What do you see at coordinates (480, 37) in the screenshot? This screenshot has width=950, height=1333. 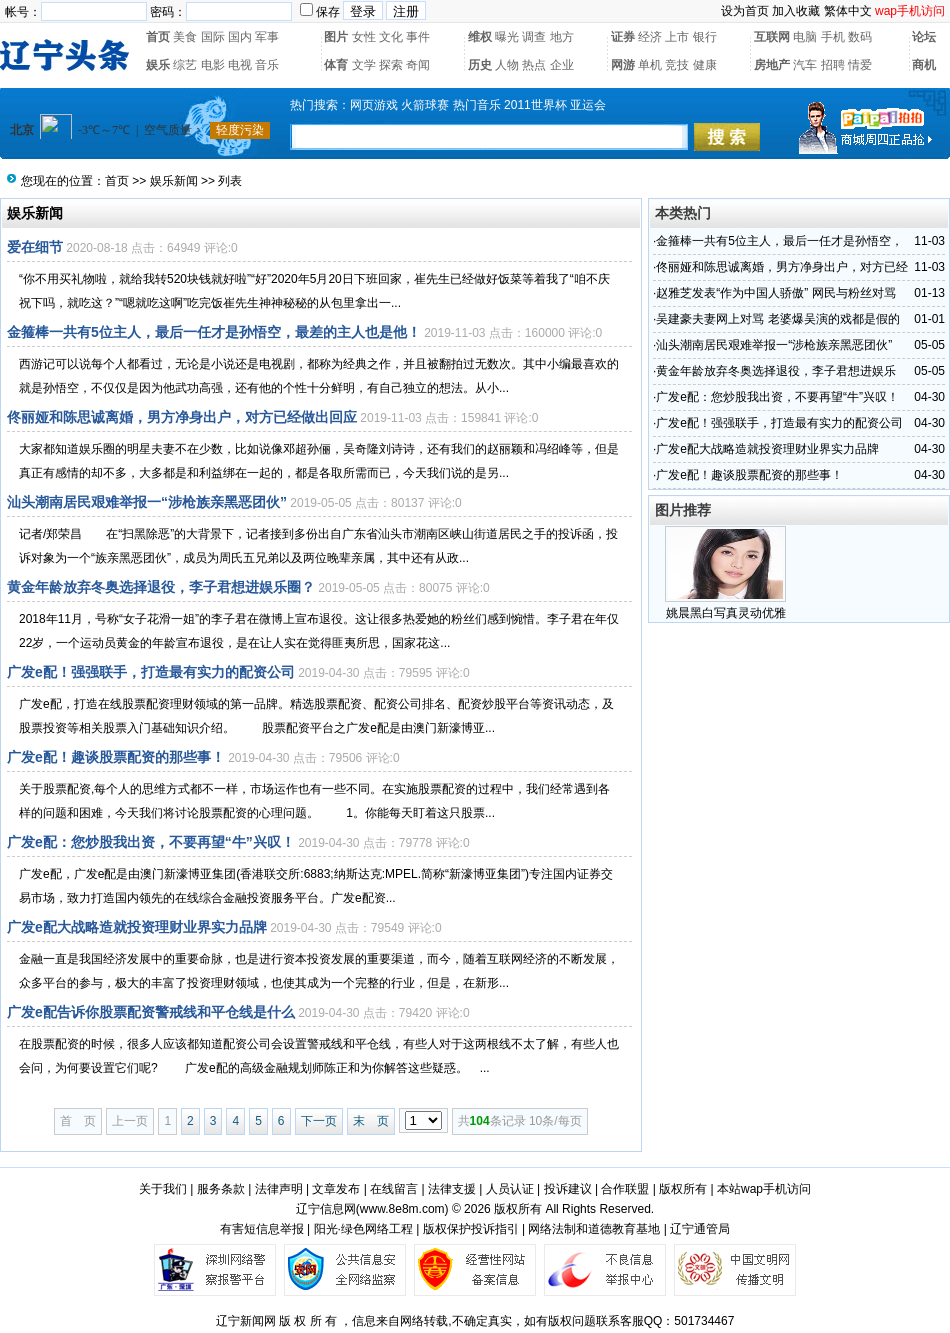 I see `维权` at bounding box center [480, 37].